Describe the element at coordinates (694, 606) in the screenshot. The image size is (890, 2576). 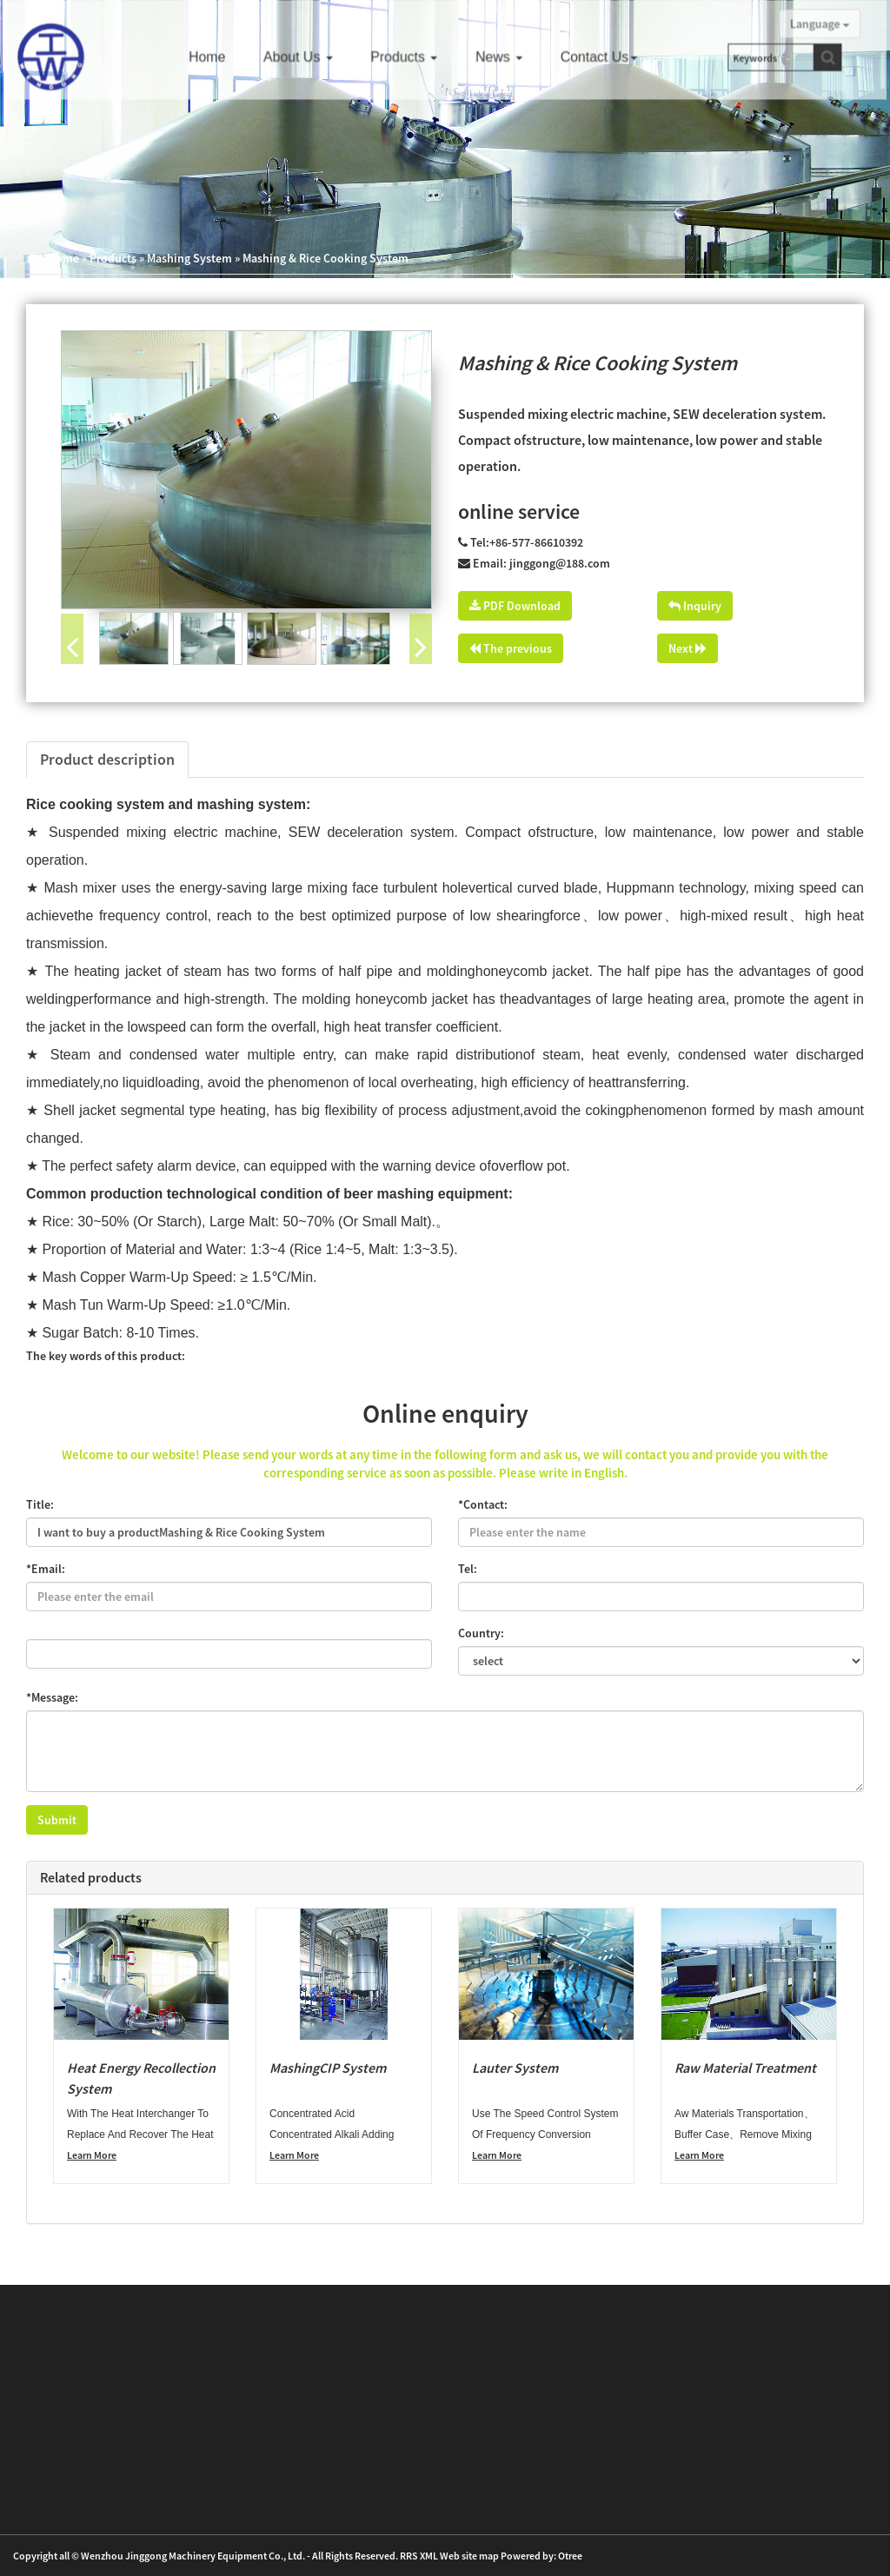
I see `Inquiry` at that location.